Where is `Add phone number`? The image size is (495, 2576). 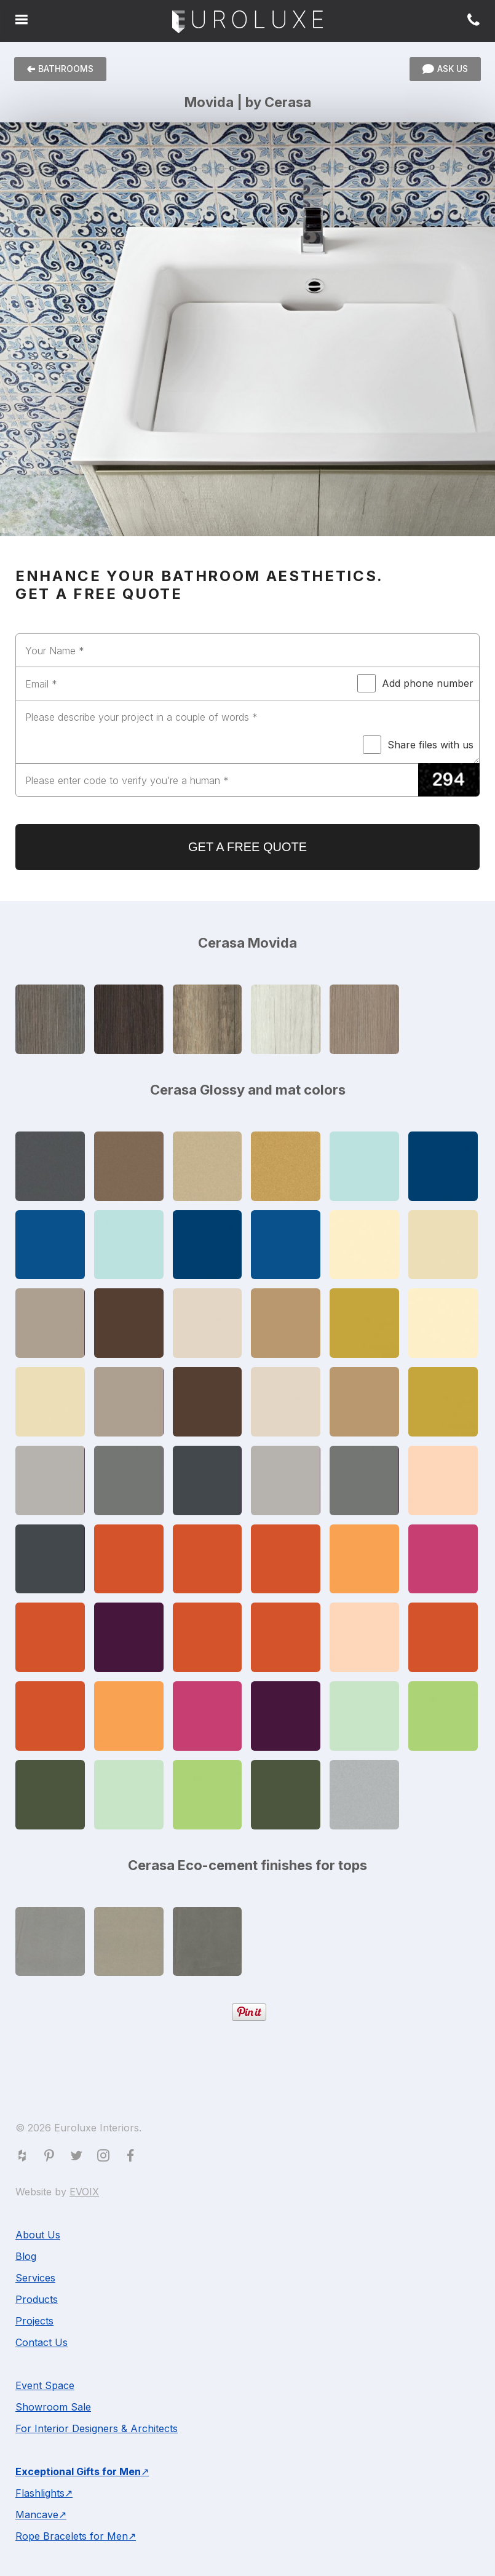
Add phone number is located at coordinates (415, 683).